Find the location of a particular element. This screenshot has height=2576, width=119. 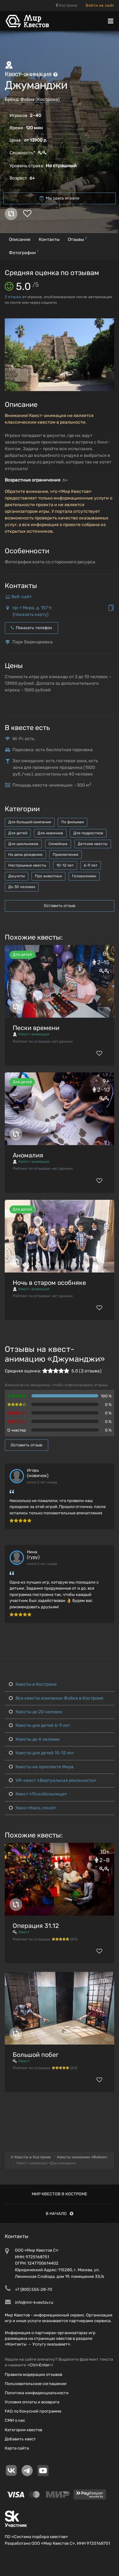

Джунгли is located at coordinates (16, 876).